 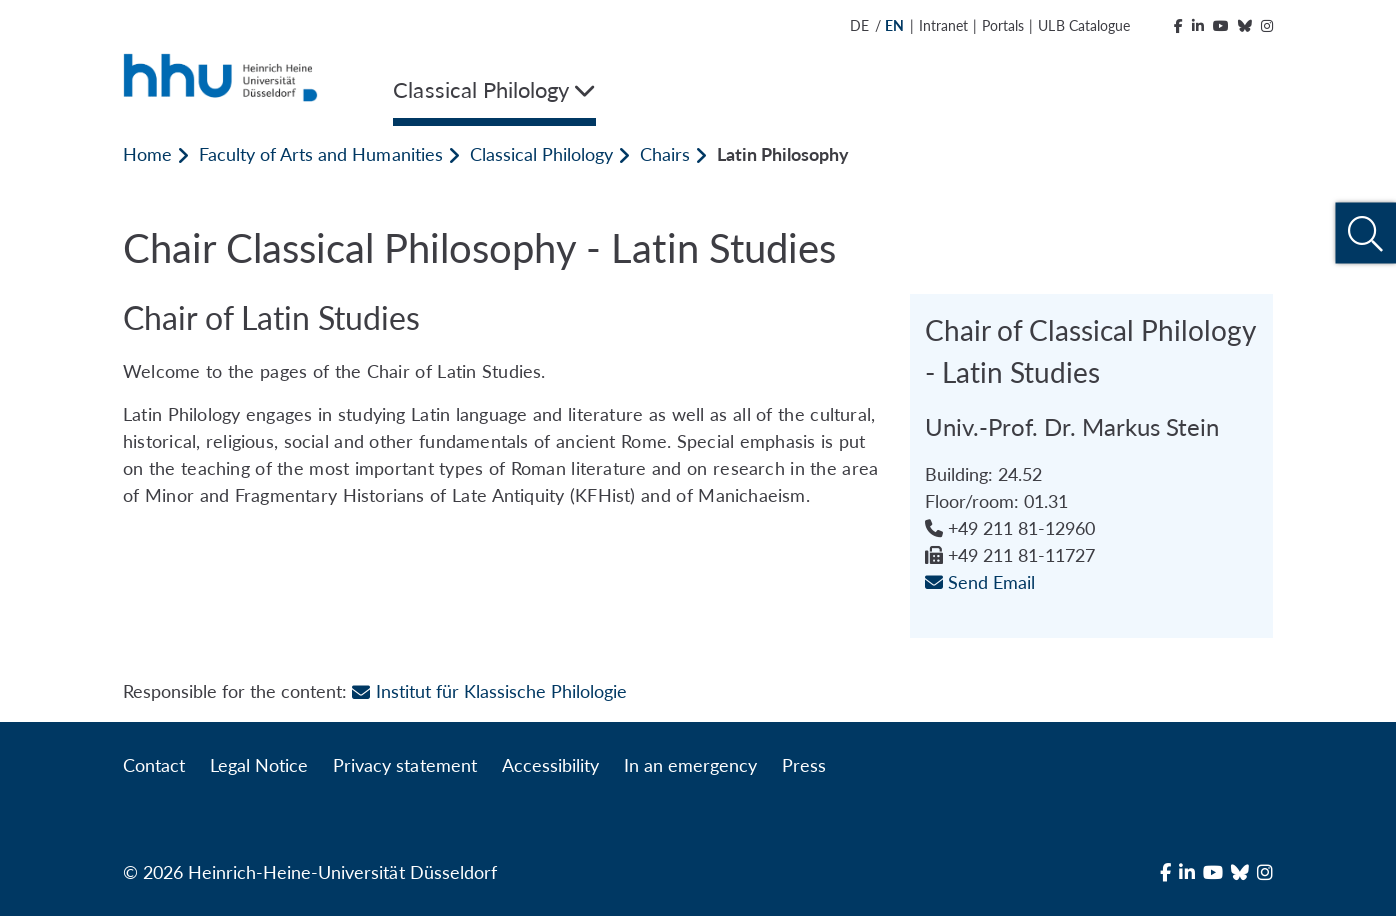 I want to click on Chairs, so click(x=665, y=154).